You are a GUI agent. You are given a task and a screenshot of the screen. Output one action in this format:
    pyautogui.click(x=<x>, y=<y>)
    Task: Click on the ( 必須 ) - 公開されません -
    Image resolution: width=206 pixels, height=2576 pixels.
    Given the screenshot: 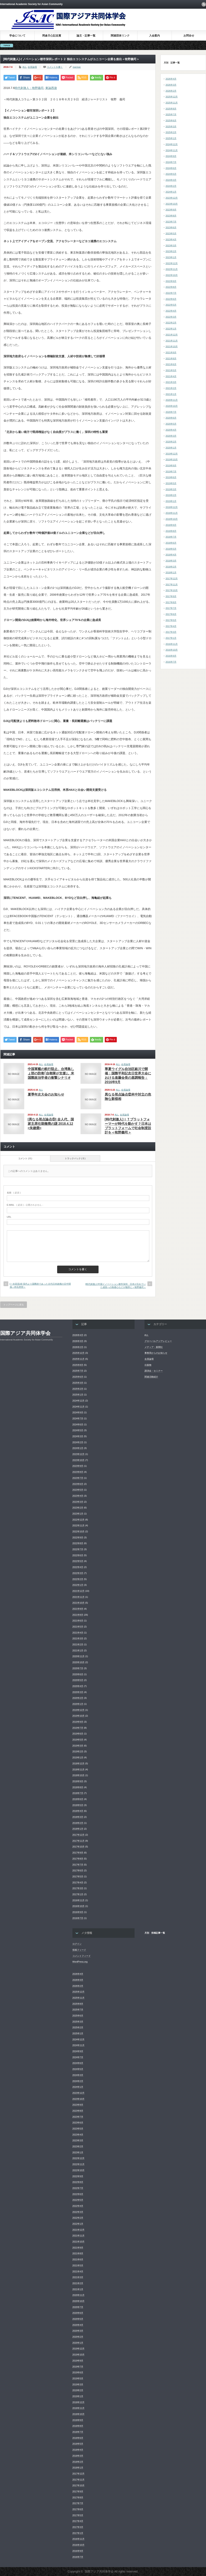 What is the action you would take?
    pyautogui.click(x=25, y=1205)
    